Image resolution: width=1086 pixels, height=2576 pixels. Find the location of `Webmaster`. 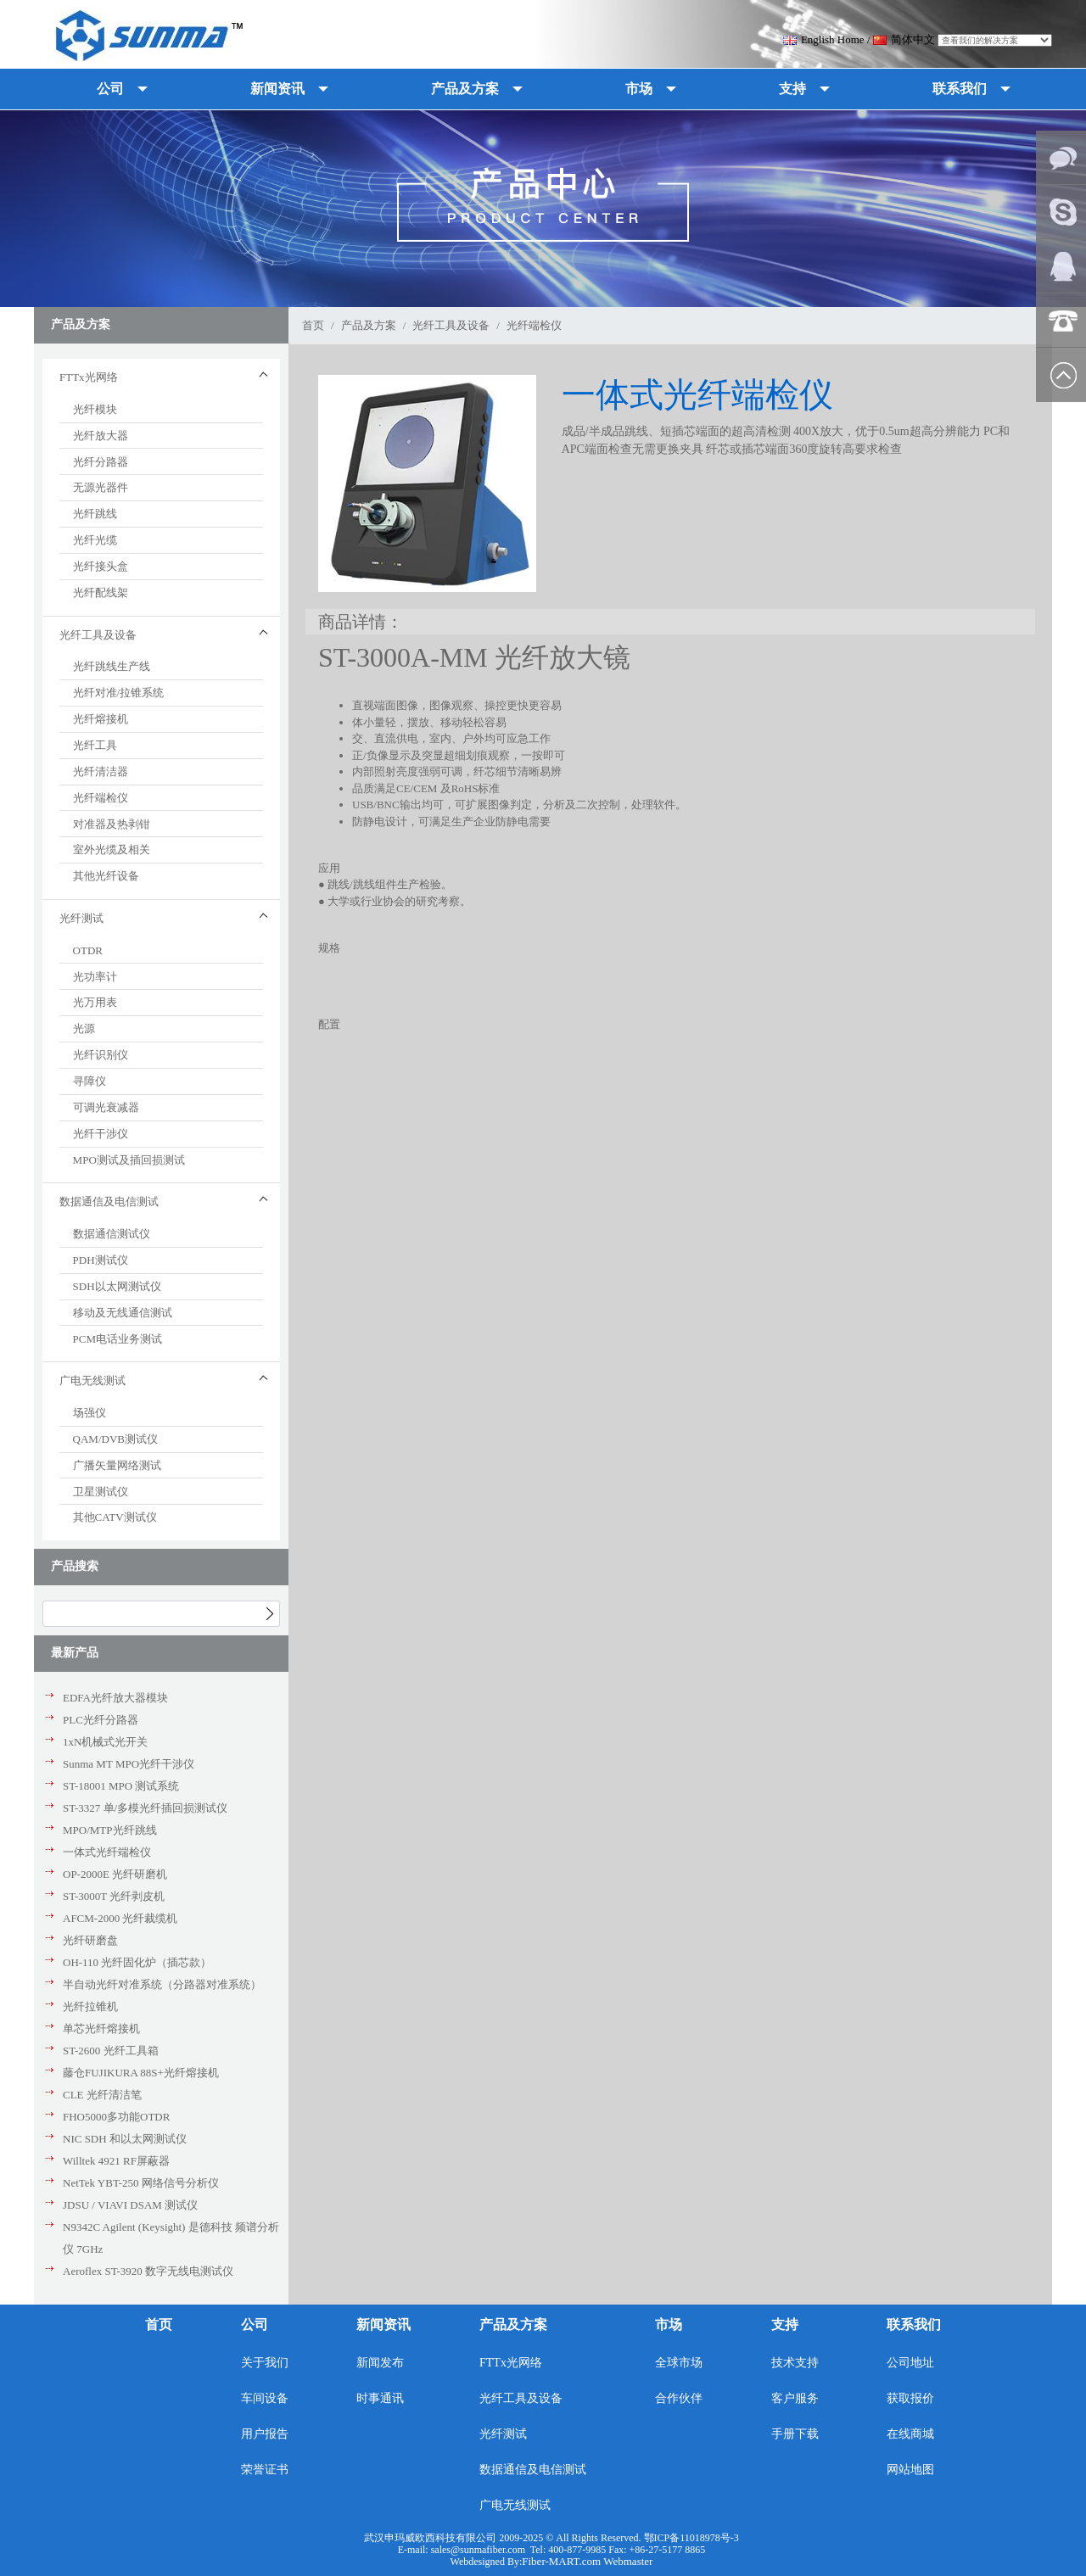

Webmaster is located at coordinates (627, 2561).